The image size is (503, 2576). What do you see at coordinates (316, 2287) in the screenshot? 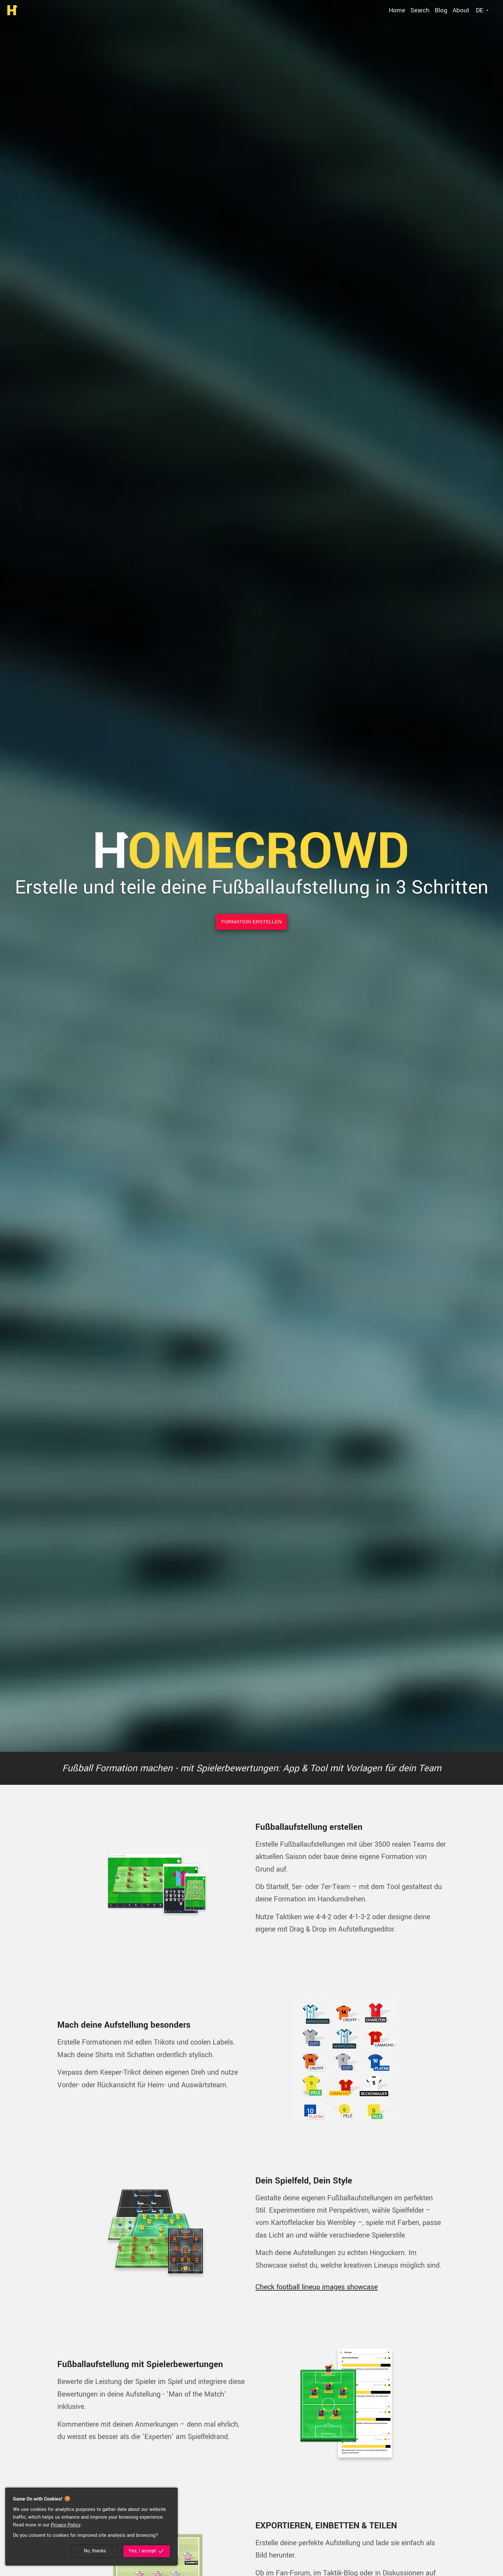
I see `Check football lineup images showcase` at bounding box center [316, 2287].